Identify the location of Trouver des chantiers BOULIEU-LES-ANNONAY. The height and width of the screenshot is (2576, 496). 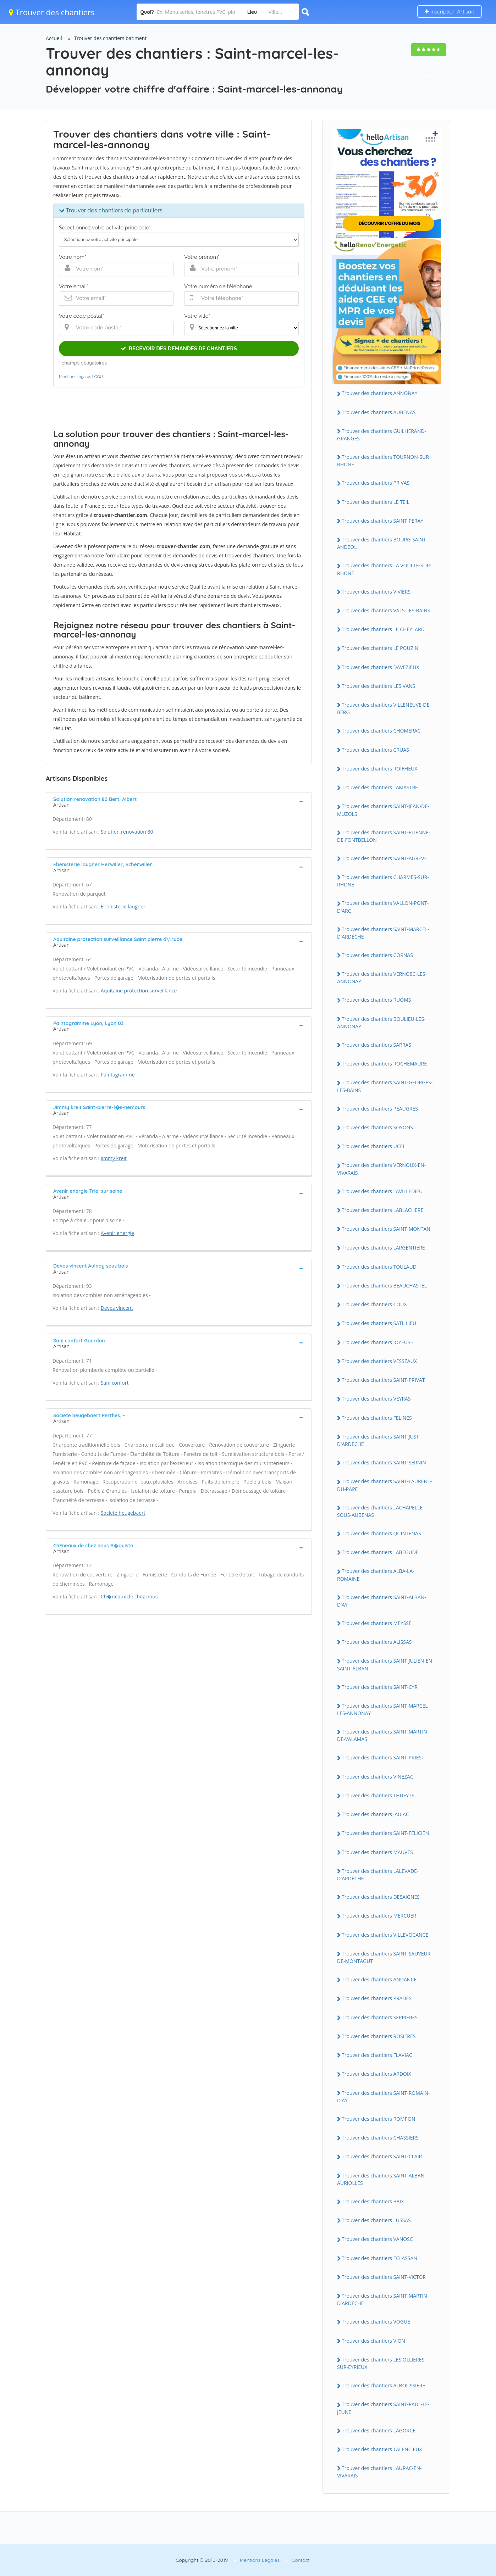
(381, 1023).